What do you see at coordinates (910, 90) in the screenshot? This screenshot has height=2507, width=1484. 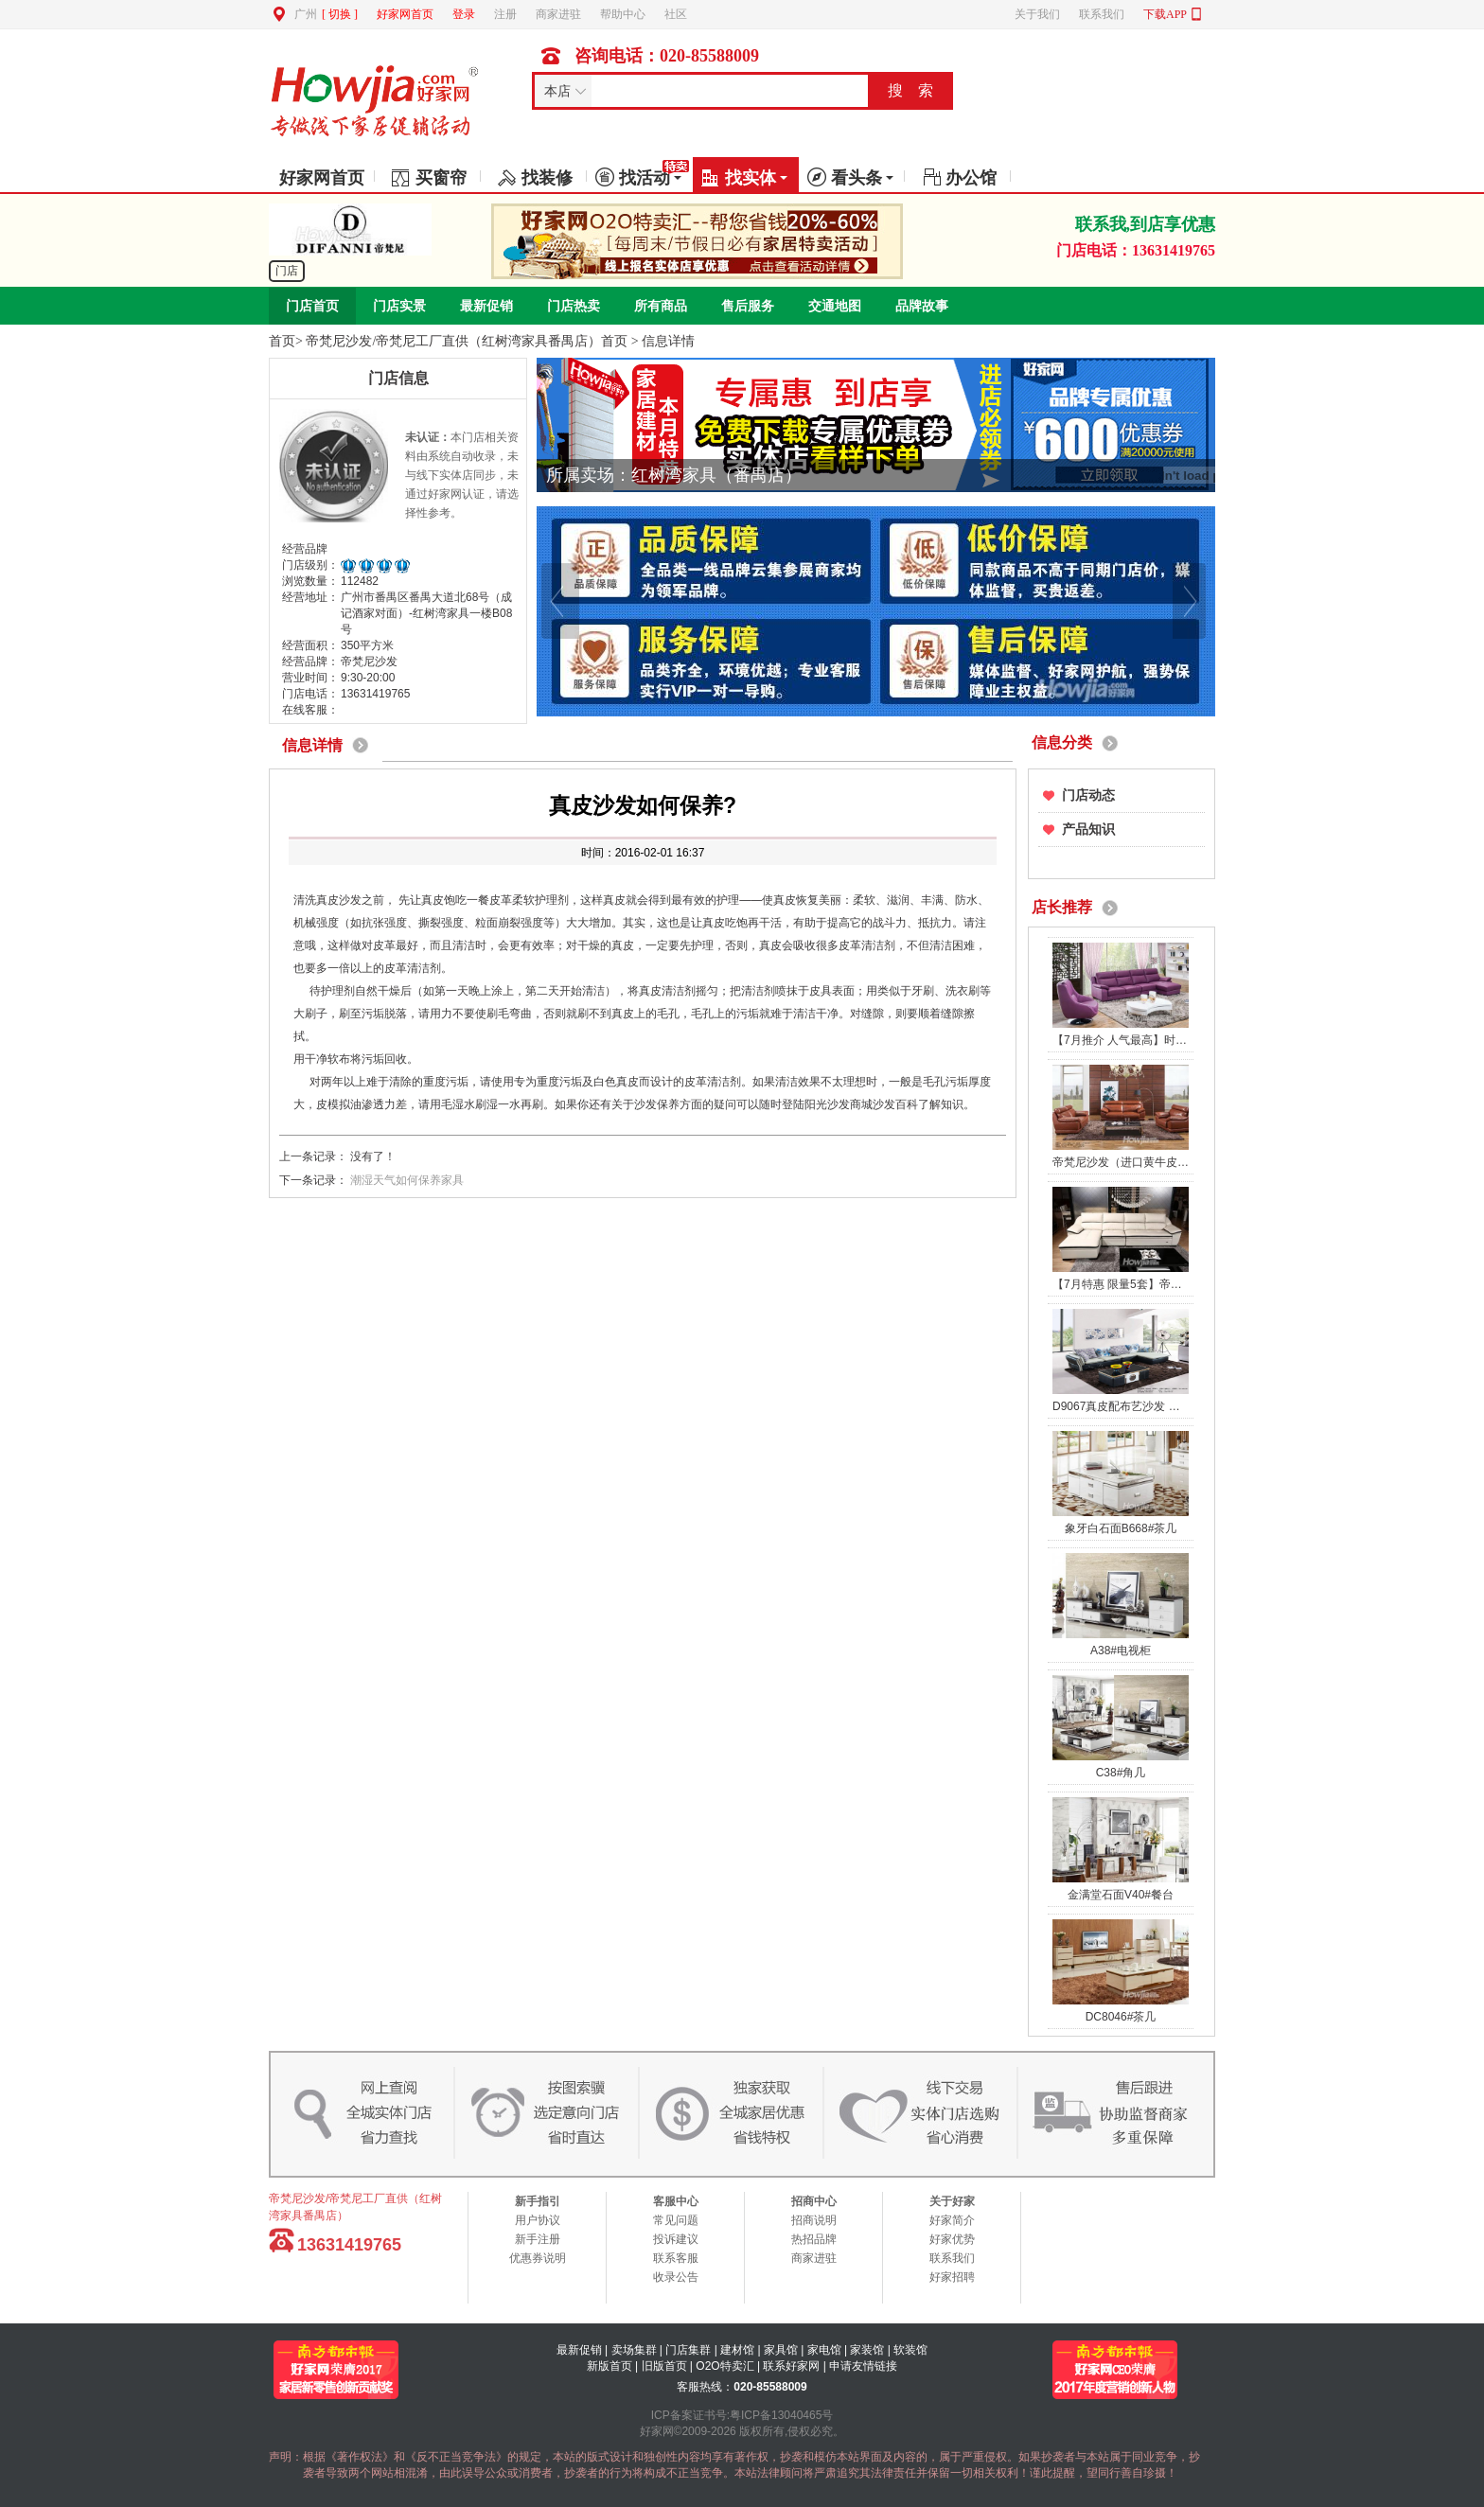 I see `搜 索` at bounding box center [910, 90].